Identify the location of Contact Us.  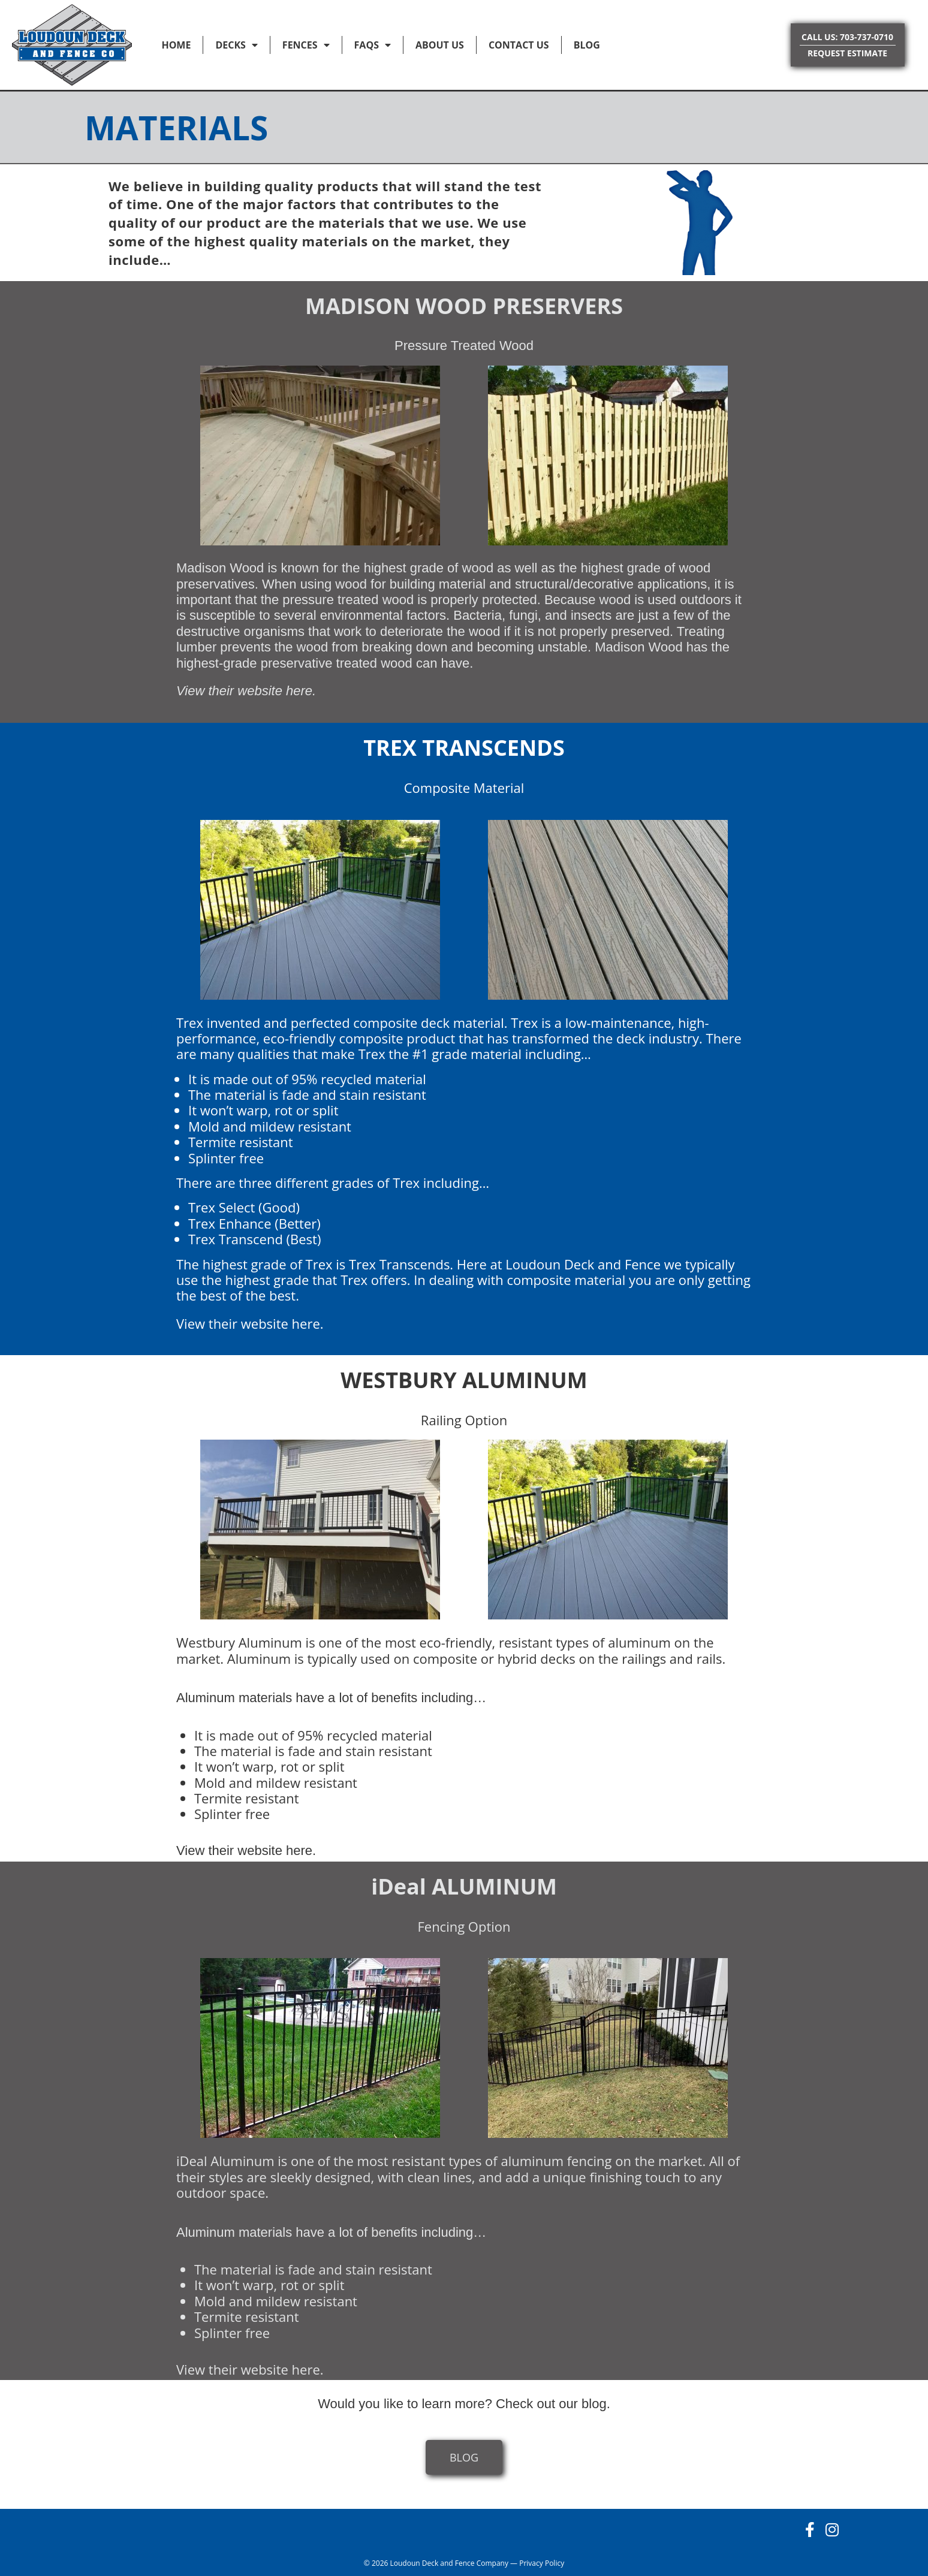
(519, 45).